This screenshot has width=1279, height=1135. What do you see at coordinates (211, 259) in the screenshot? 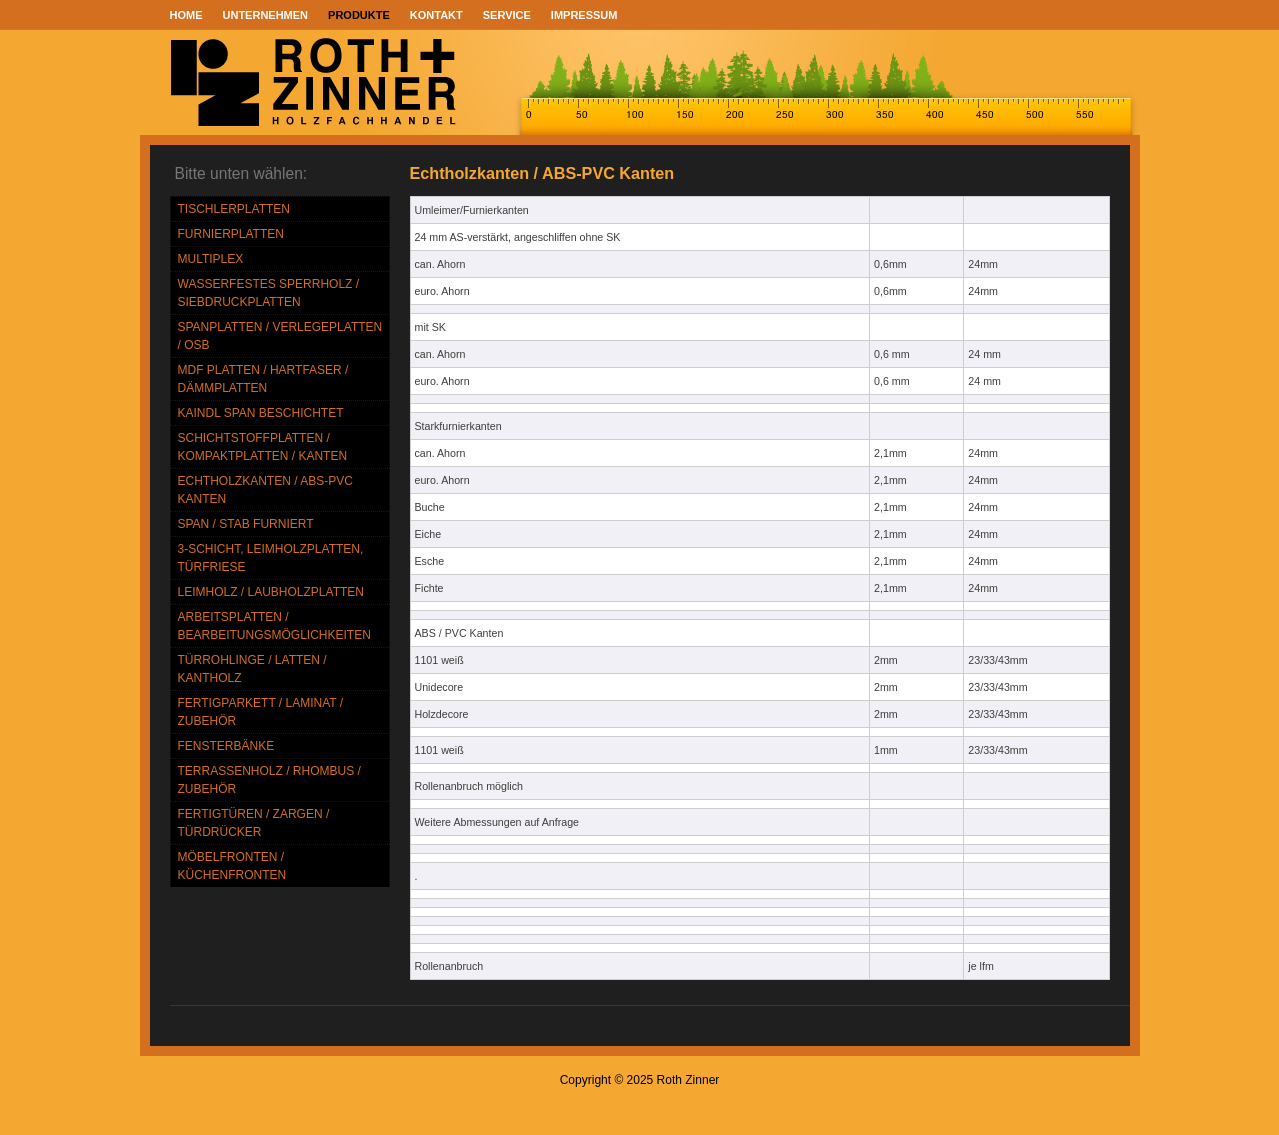
I see `MULTIPLEX` at bounding box center [211, 259].